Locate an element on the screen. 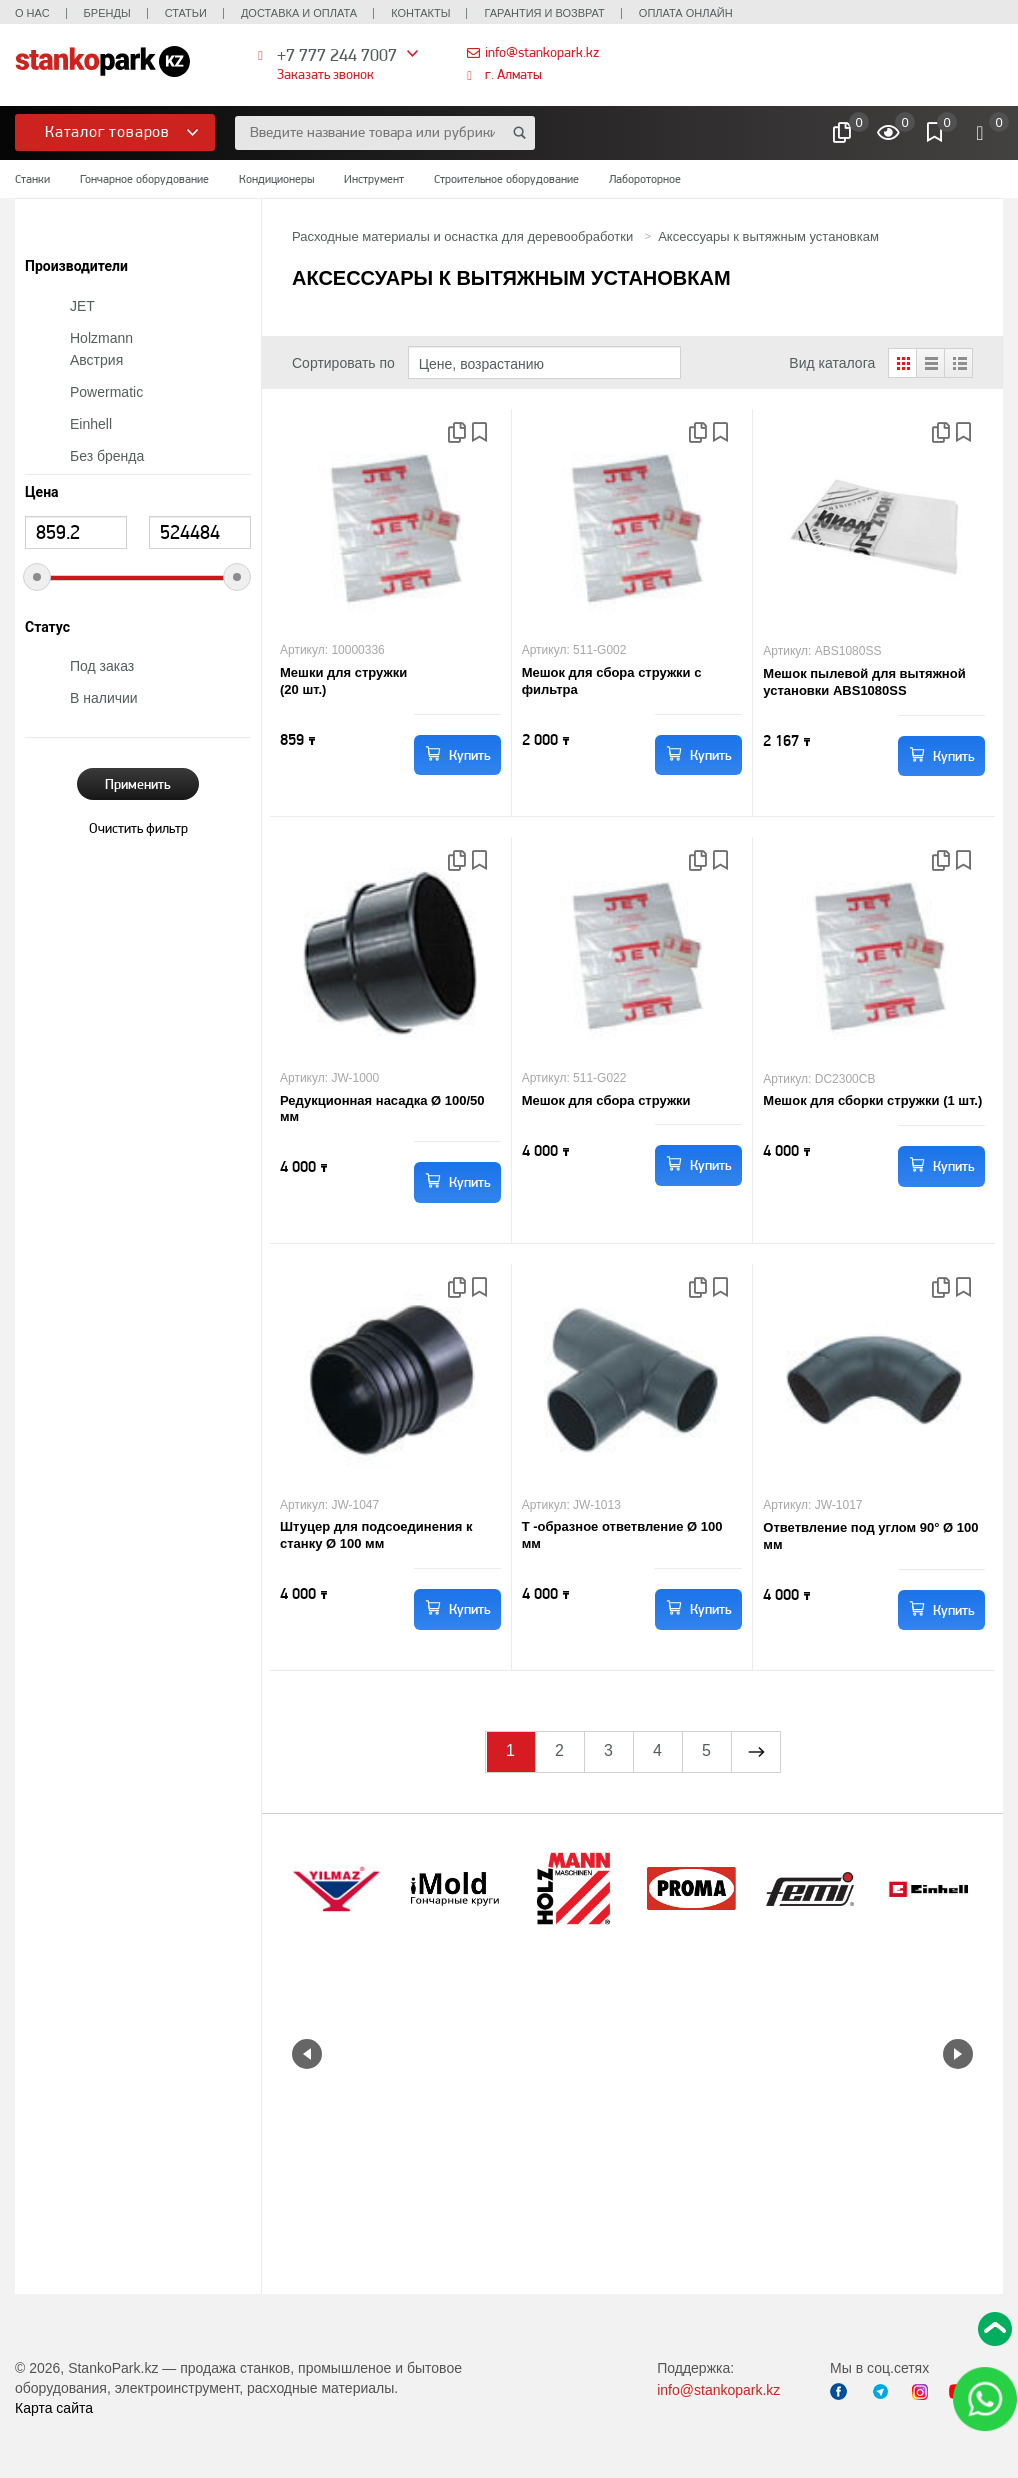 Image resolution: width=1018 pixels, height=2478 pixels. Кондиционеры is located at coordinates (276, 179).